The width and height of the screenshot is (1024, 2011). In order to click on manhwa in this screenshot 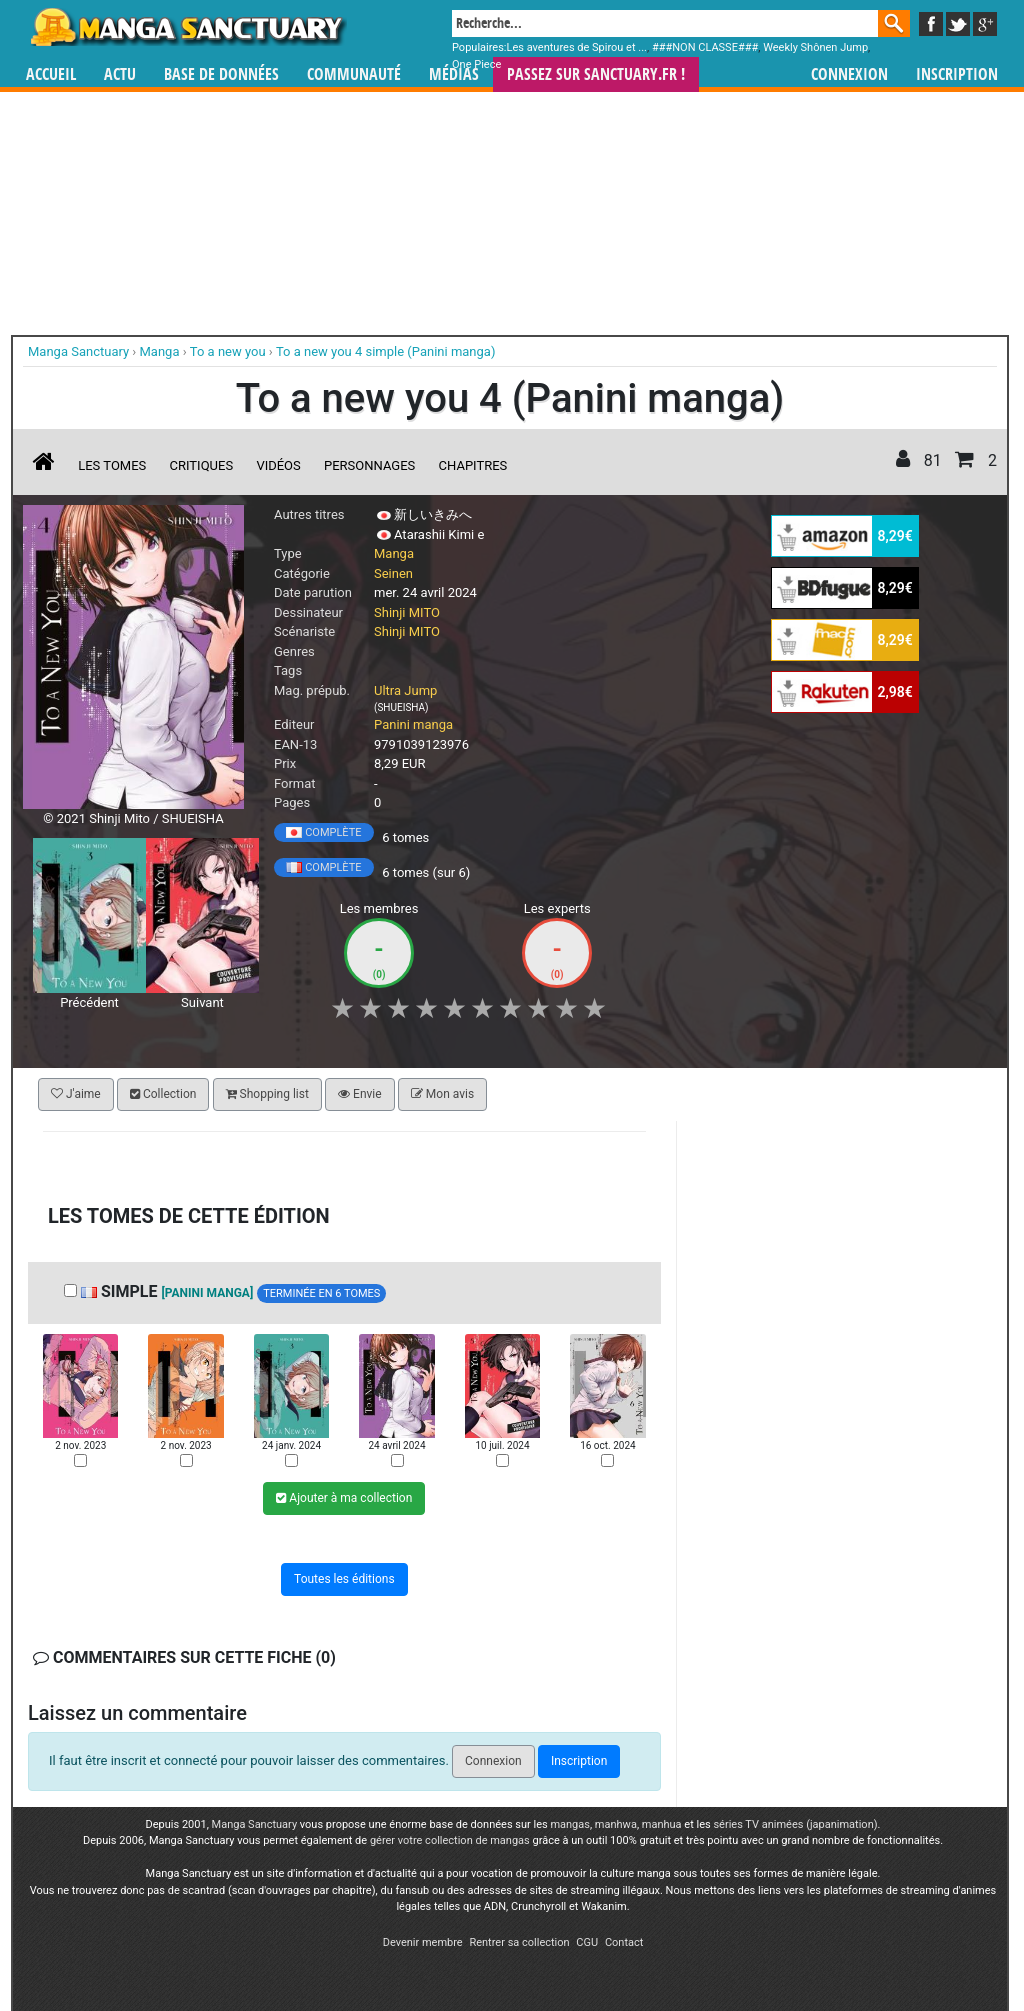, I will do `click(616, 1824)`.